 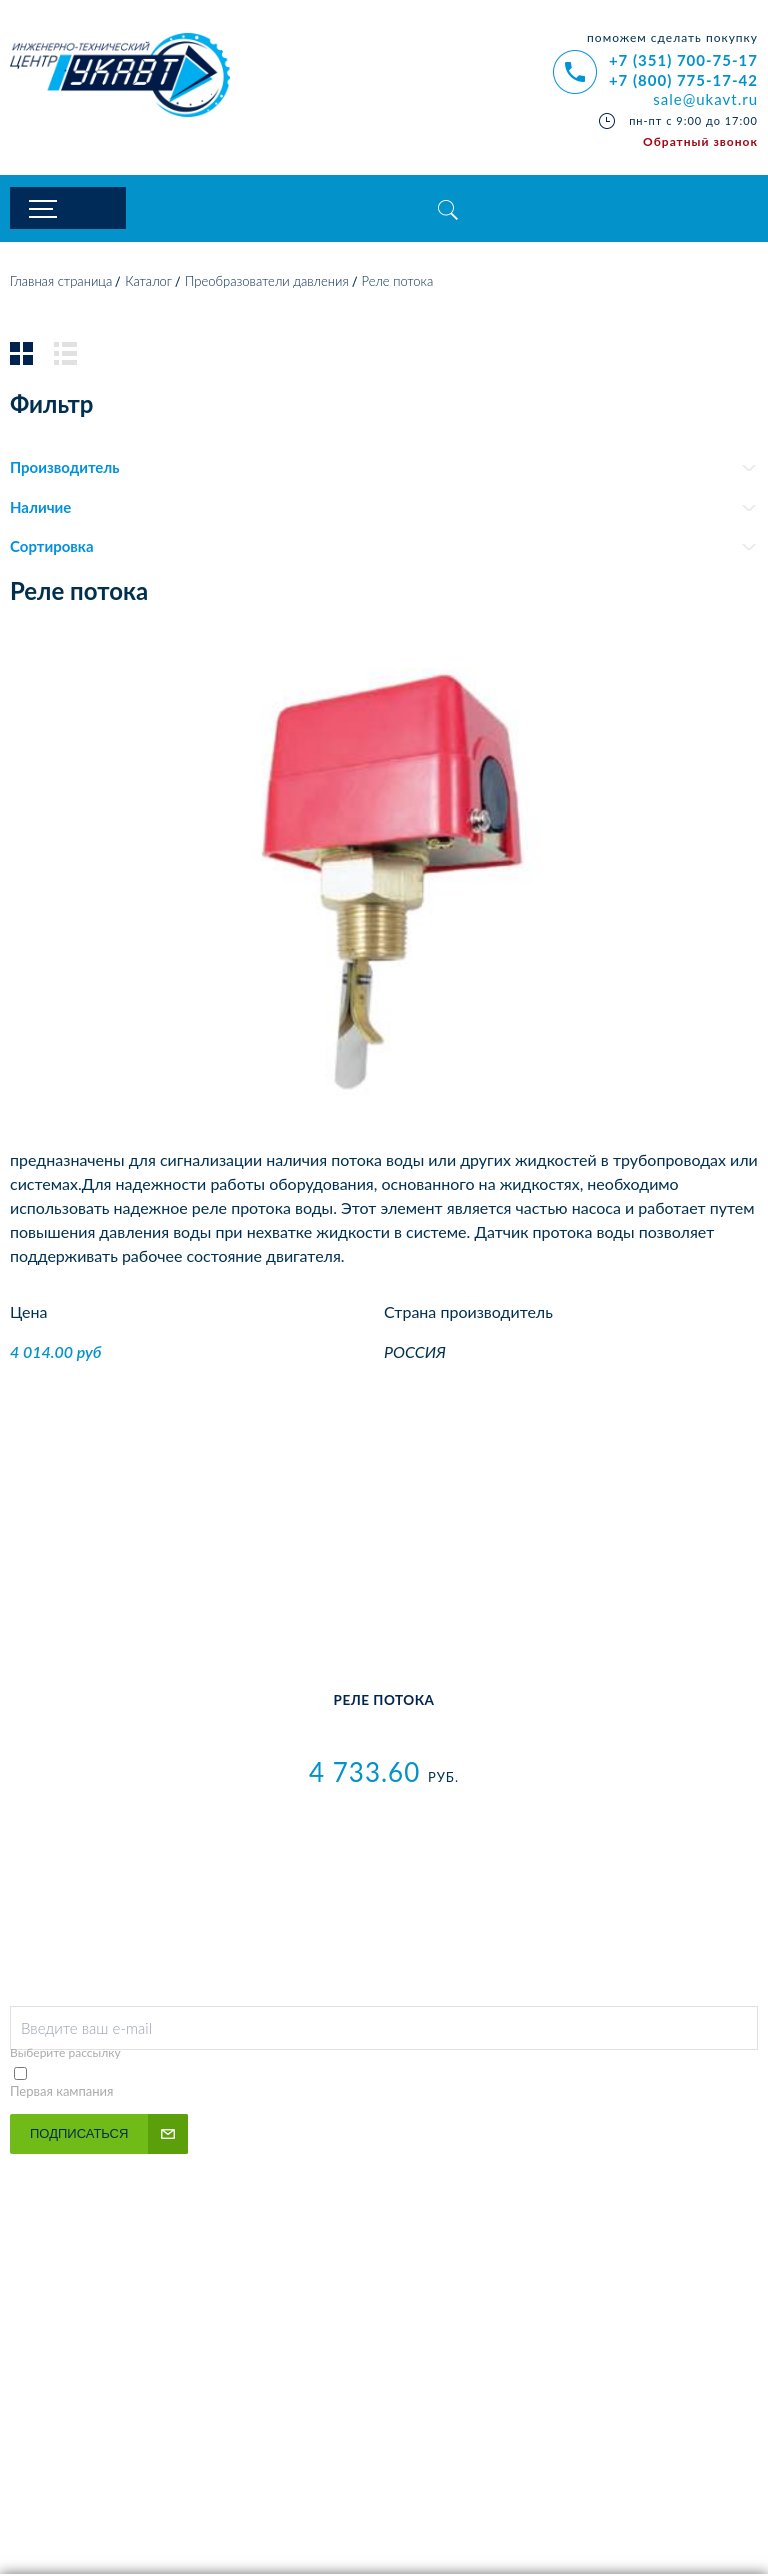 What do you see at coordinates (267, 283) in the screenshot?
I see `Преобразователи давления` at bounding box center [267, 283].